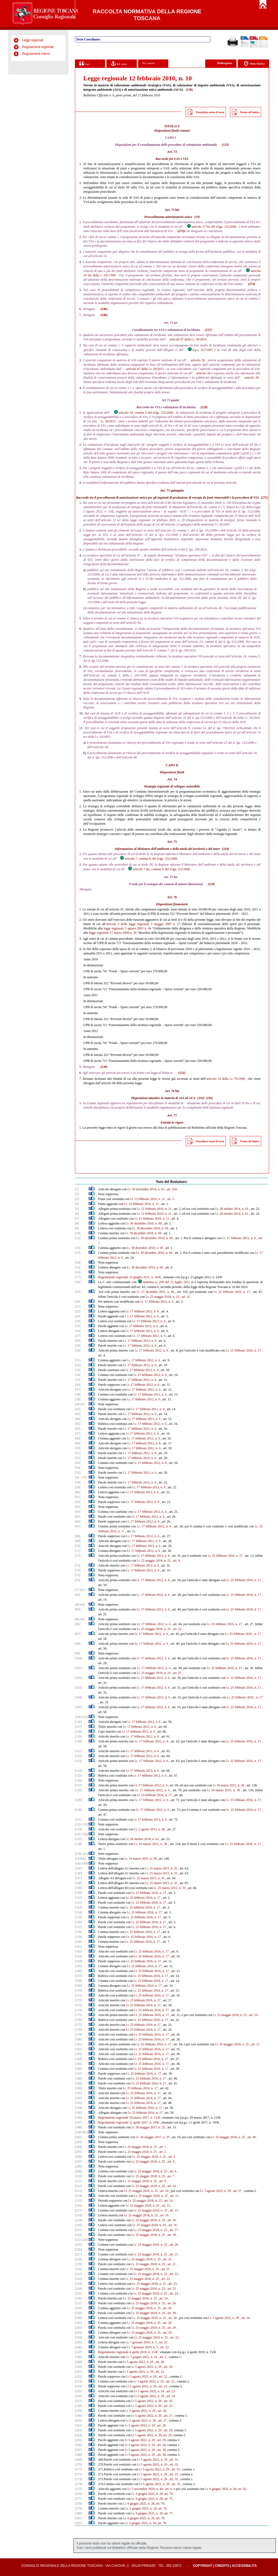 This screenshot has width=278, height=2576. Describe the element at coordinates (77, 1526) in the screenshot. I see `[67]` at that location.